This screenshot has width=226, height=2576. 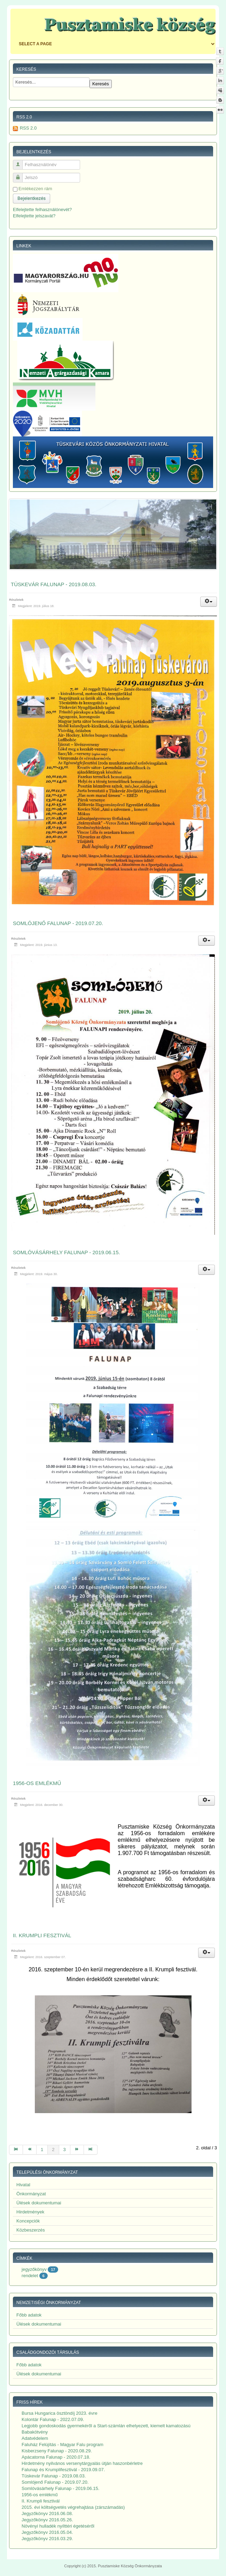 I want to click on Elfelejtette jelszavát?, so click(x=34, y=215).